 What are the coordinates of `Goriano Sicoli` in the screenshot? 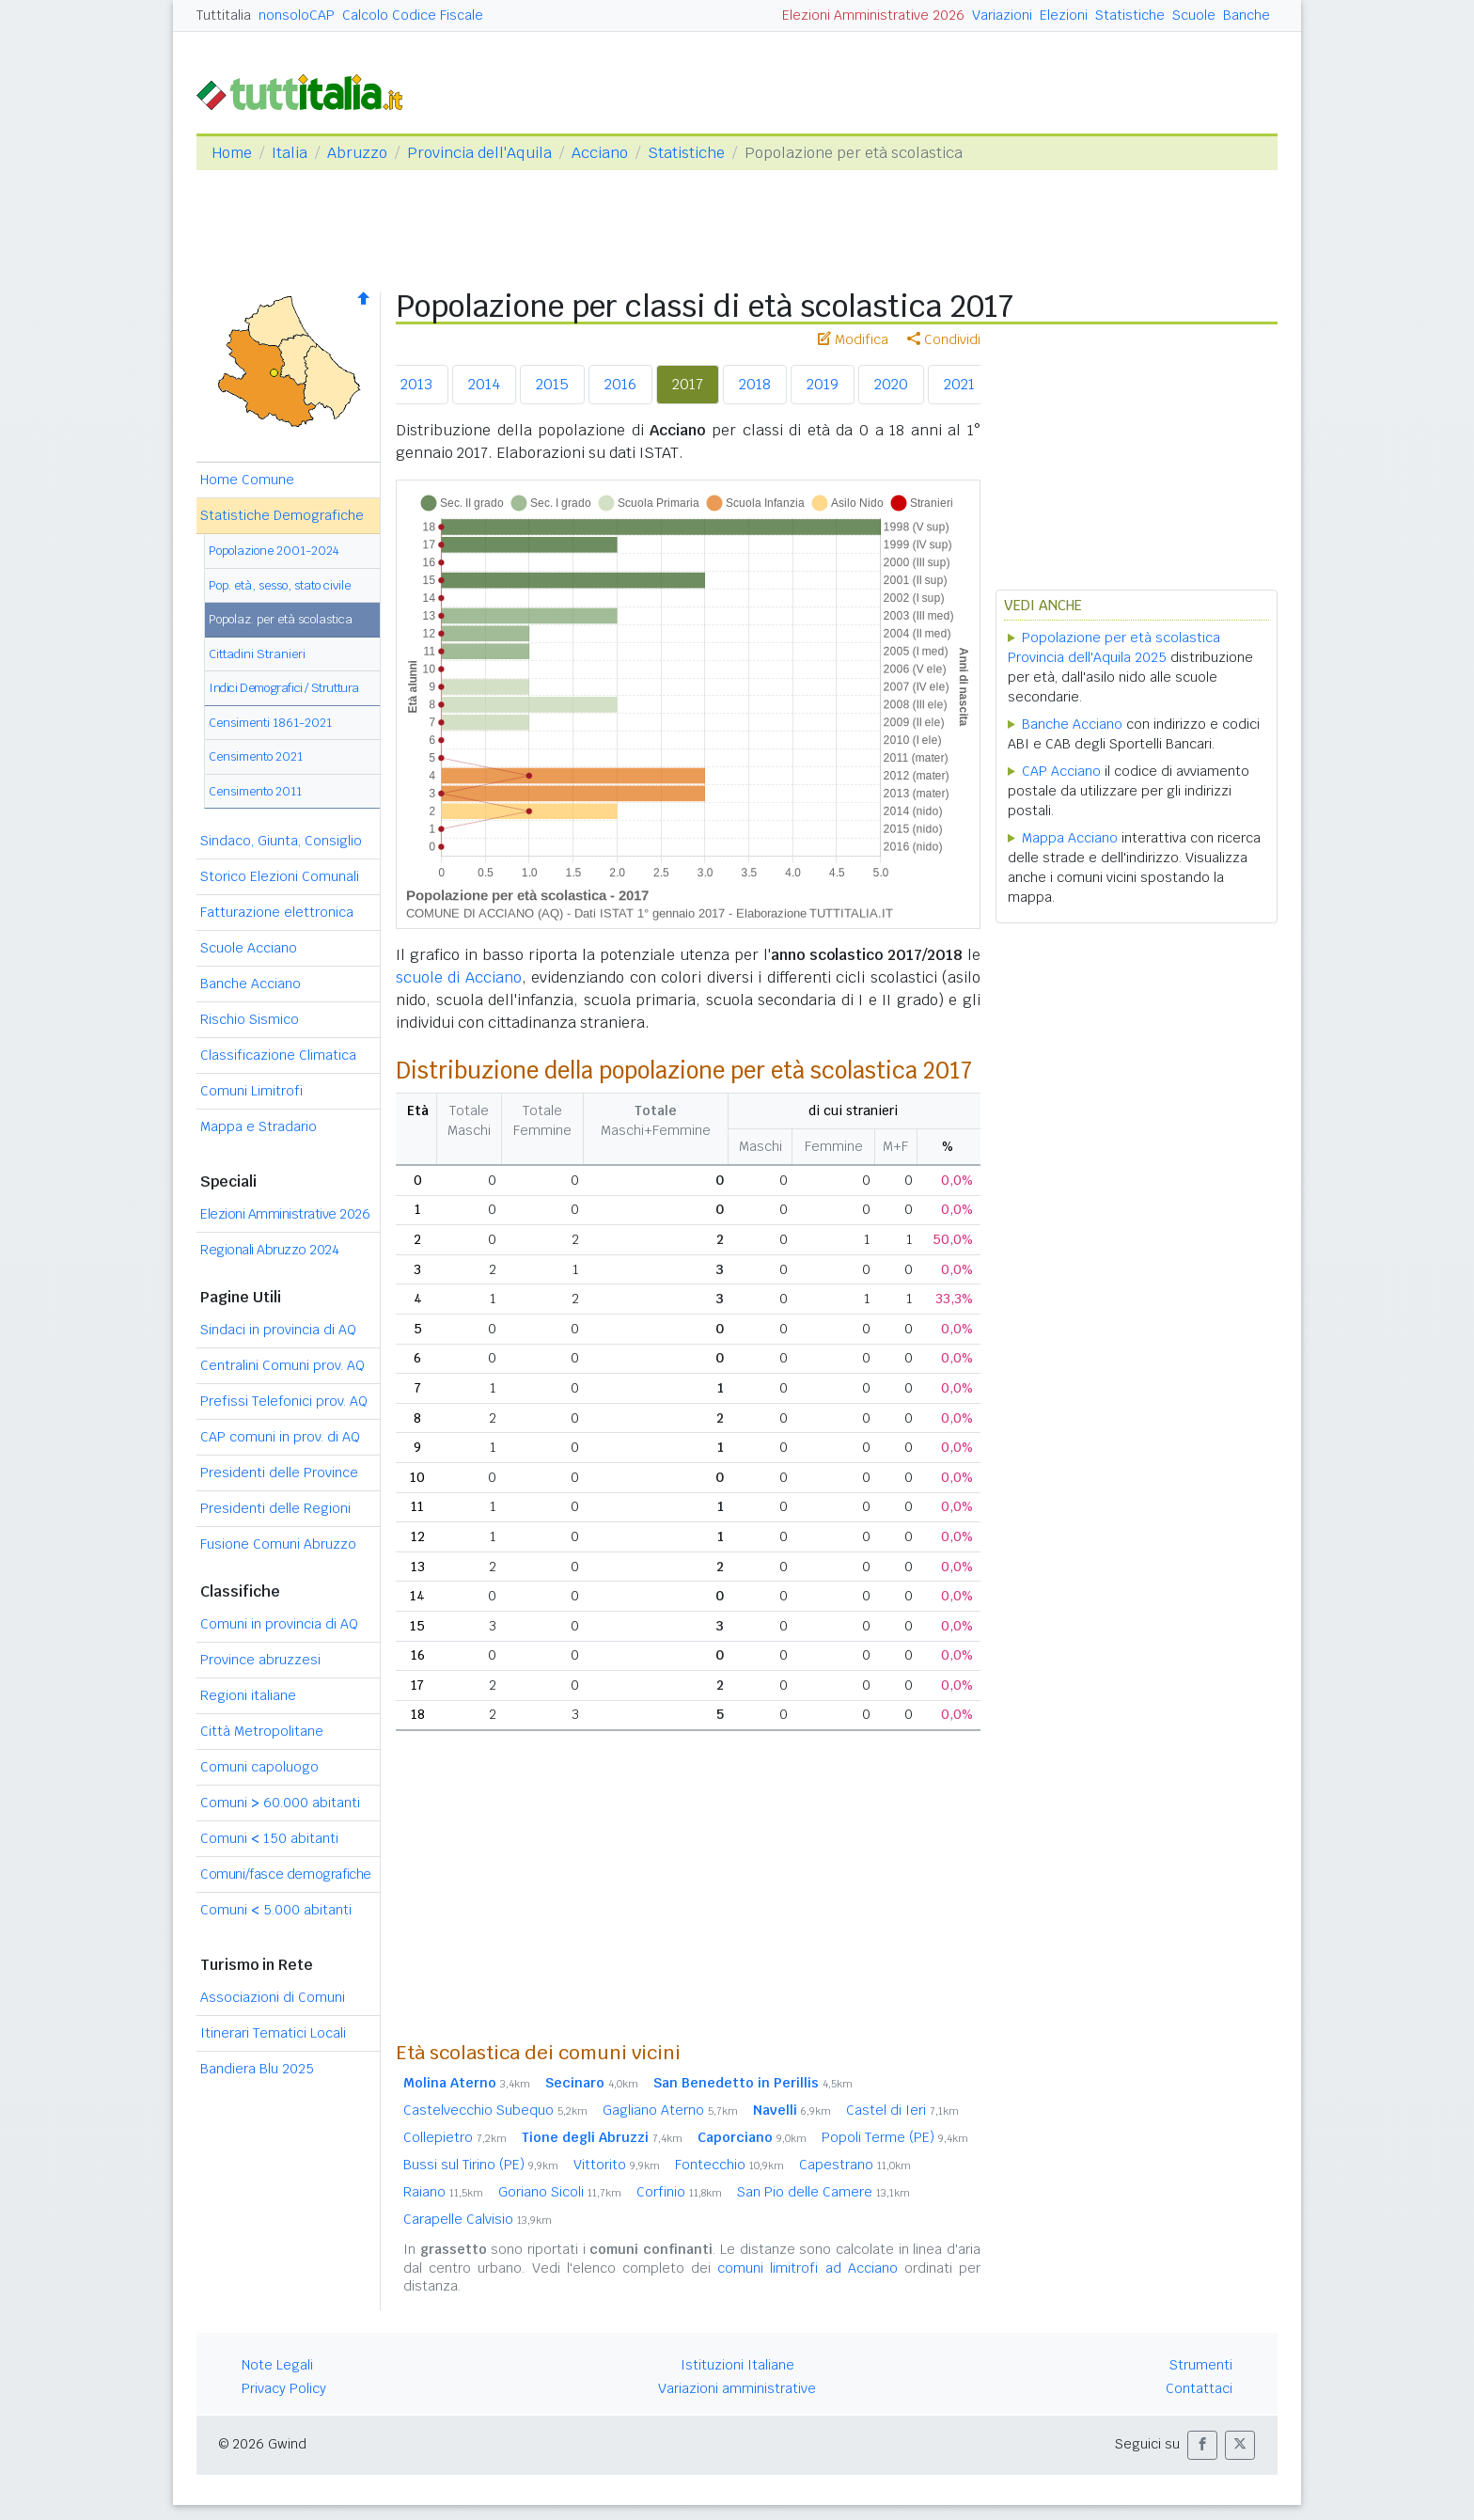 It's located at (559, 2191).